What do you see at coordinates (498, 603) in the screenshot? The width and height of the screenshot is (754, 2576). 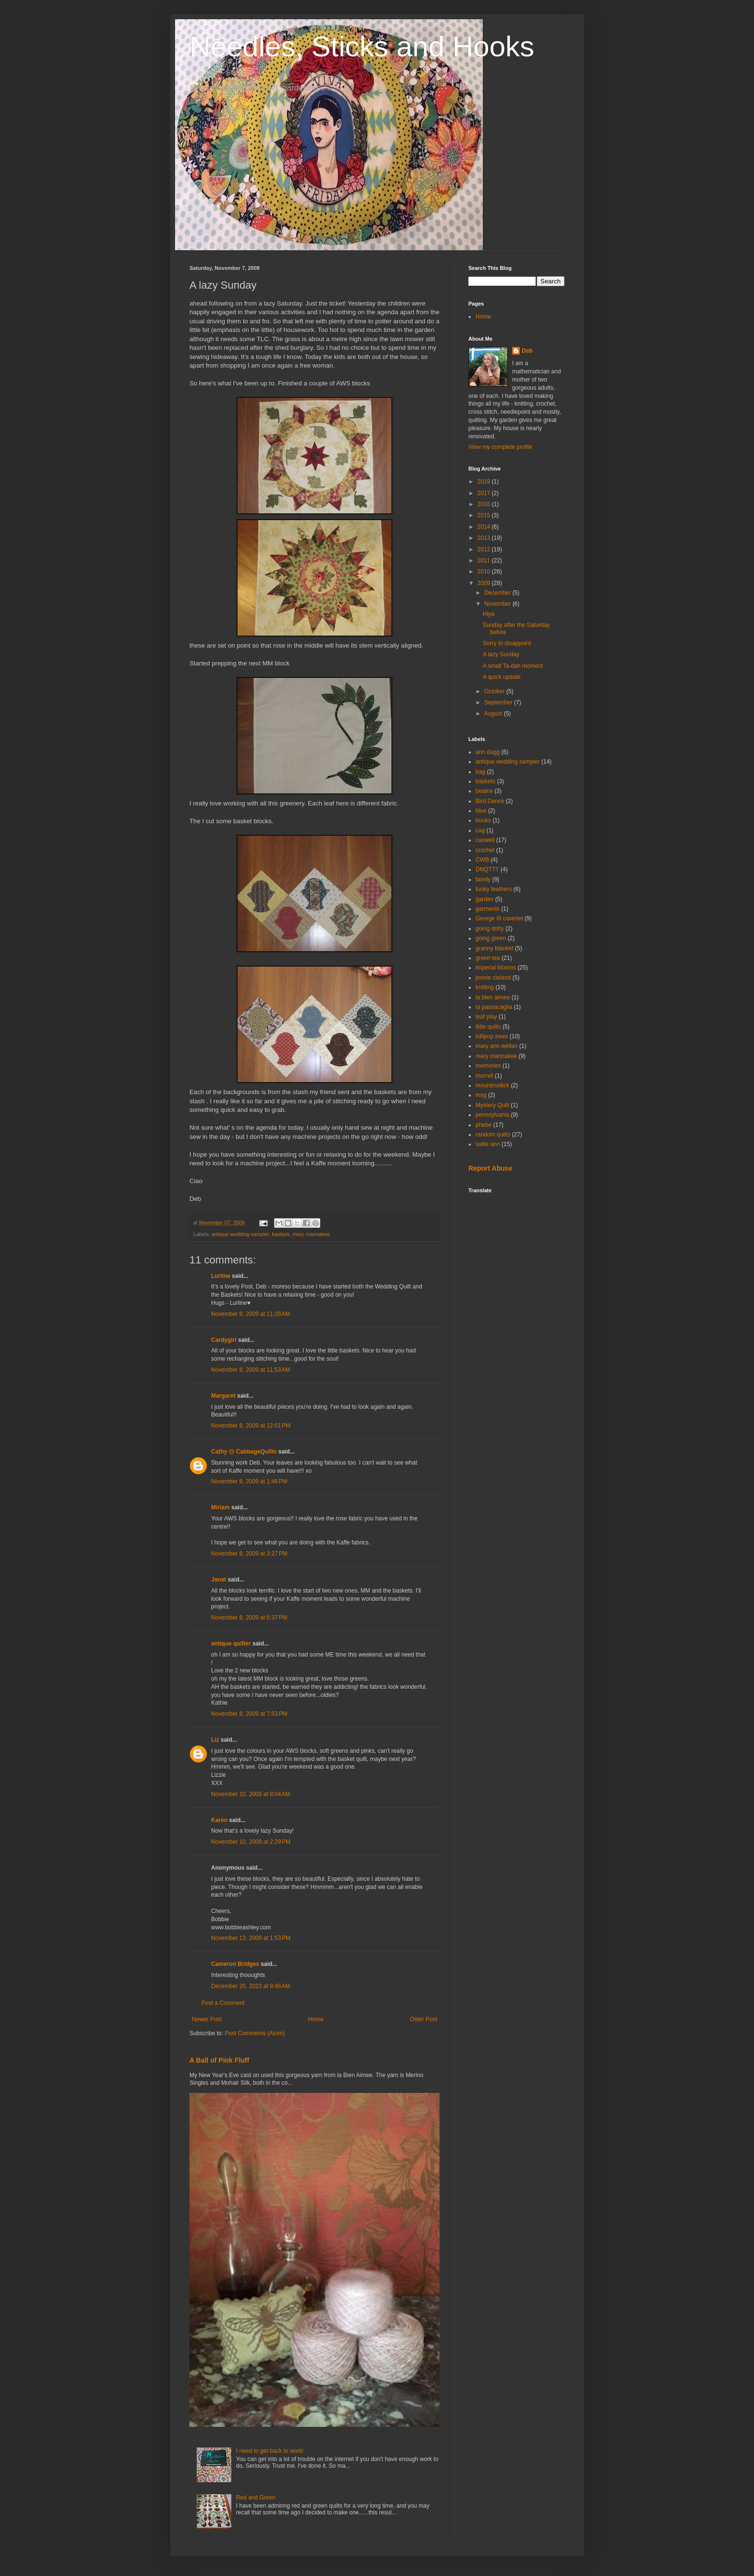 I see `November` at bounding box center [498, 603].